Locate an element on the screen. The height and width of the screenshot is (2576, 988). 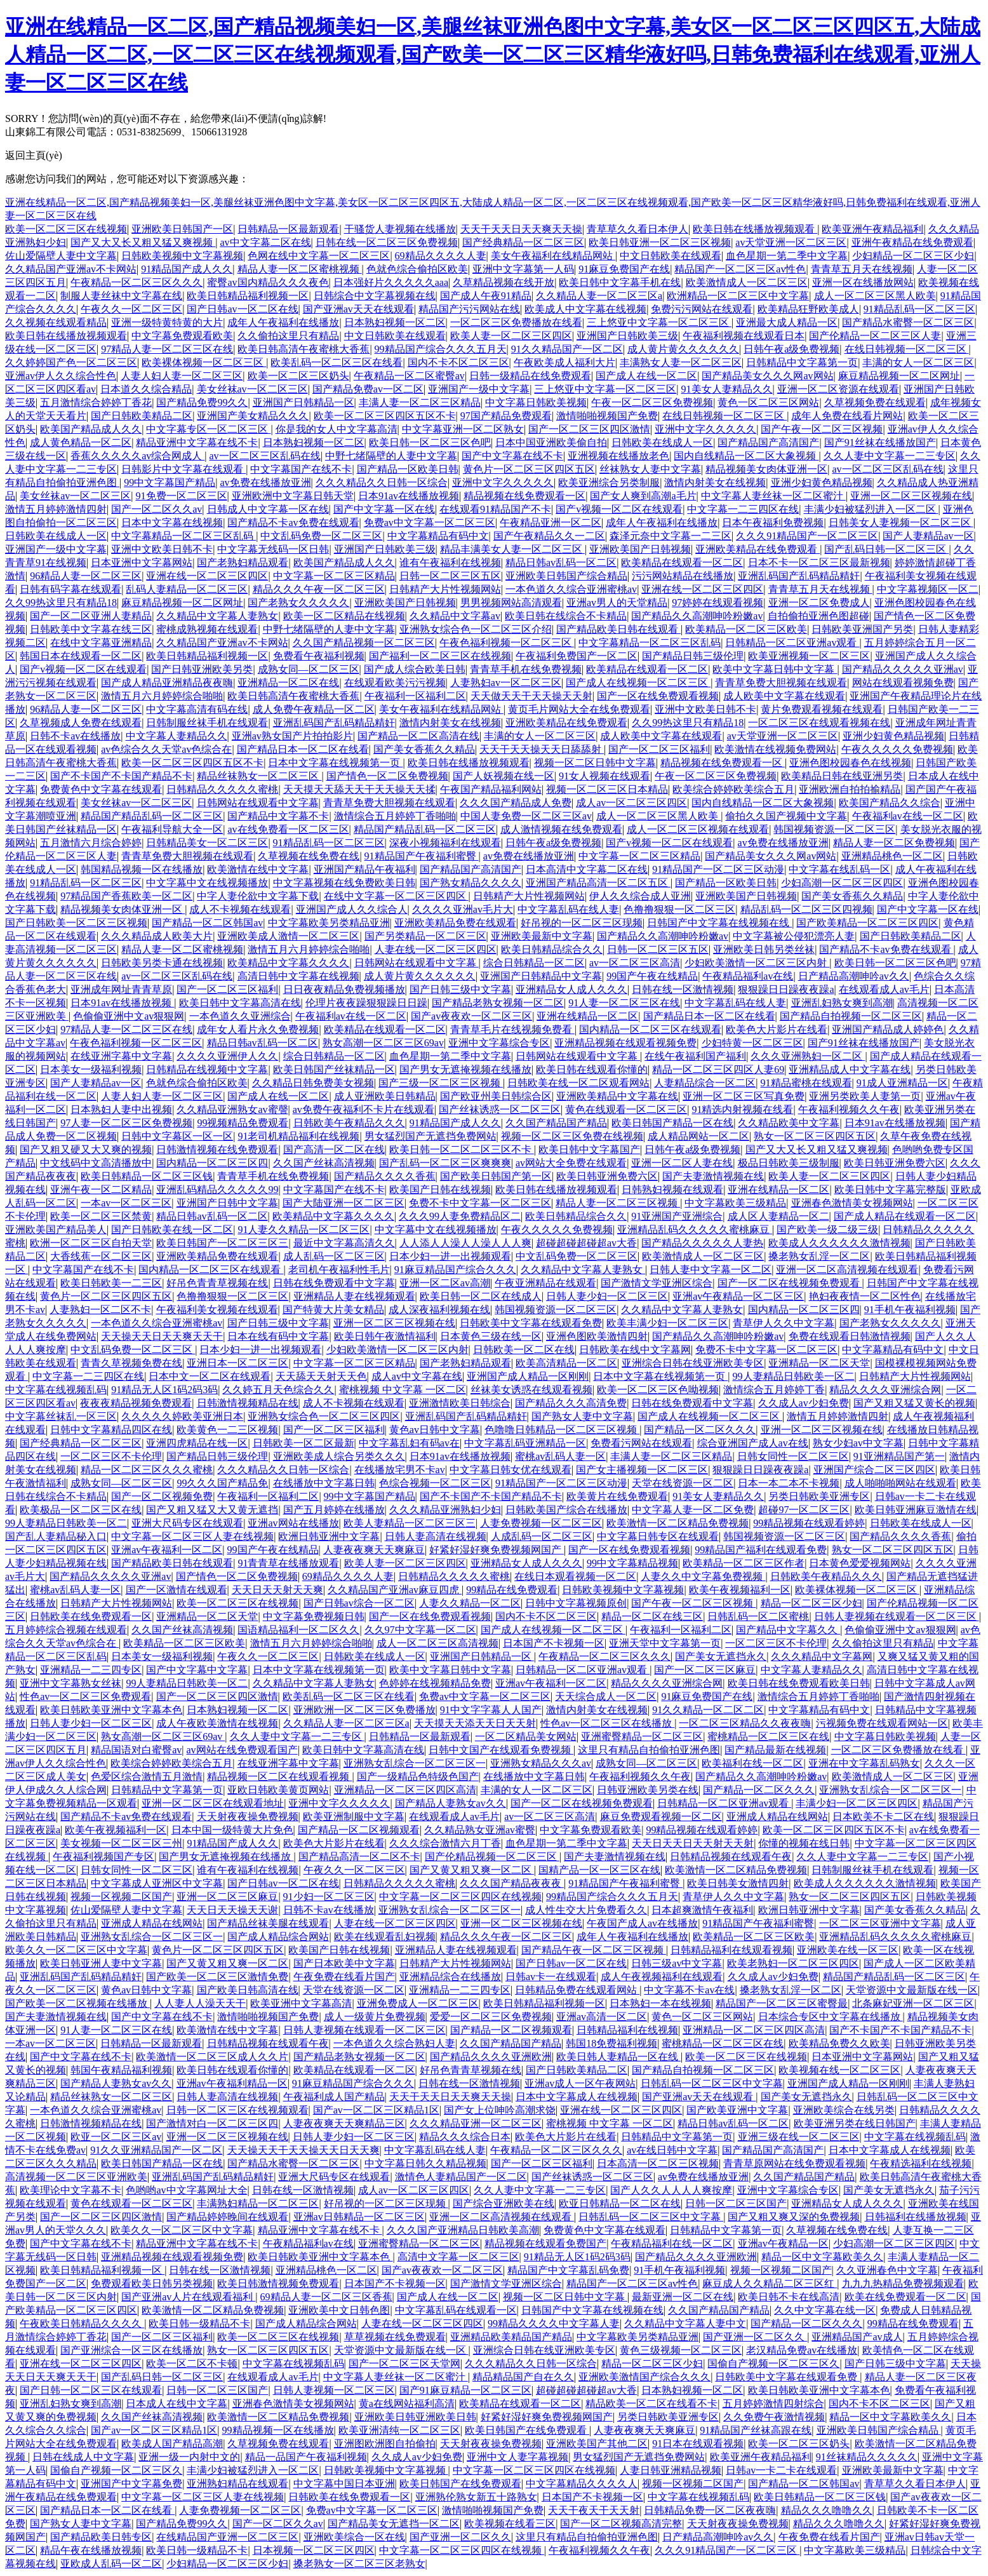
国产又粗又爽又深的免费视频 is located at coordinates (794, 2216).